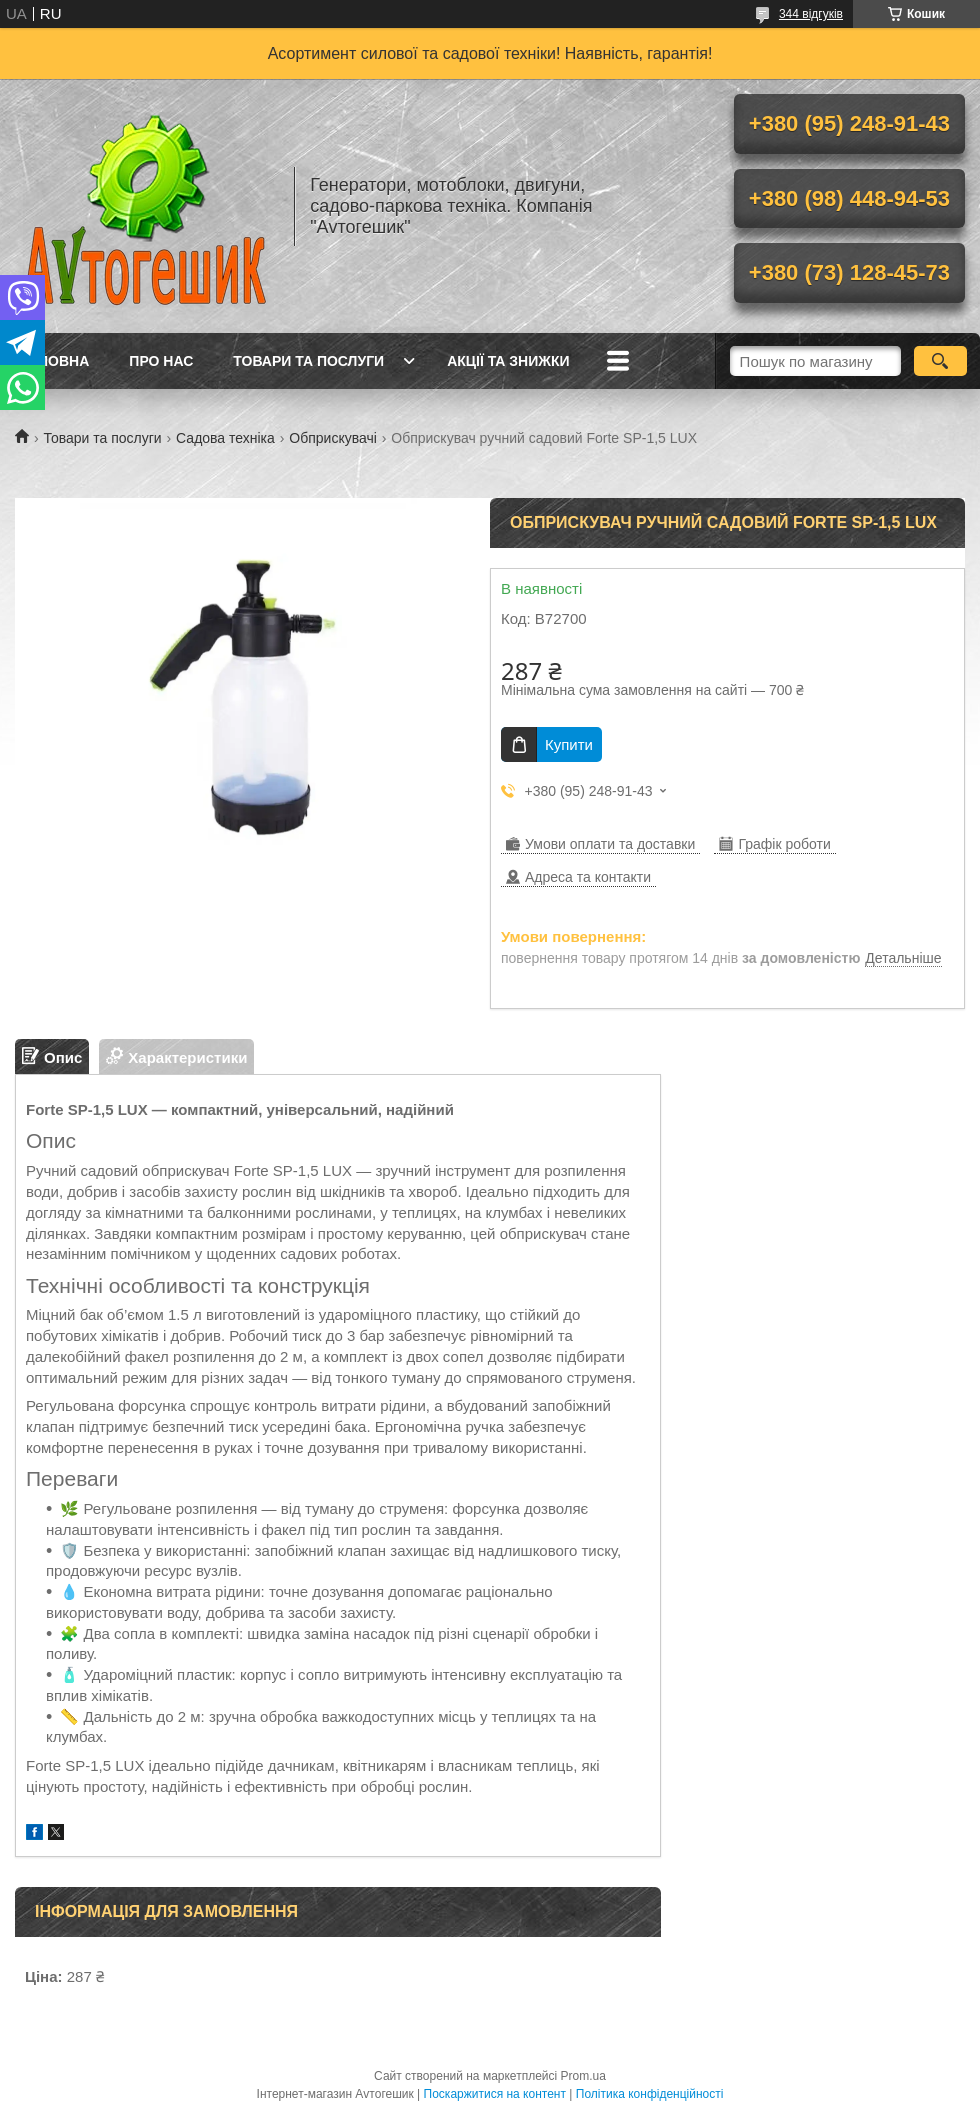 Image resolution: width=980 pixels, height=2113 pixels. I want to click on Про нас, so click(161, 361).